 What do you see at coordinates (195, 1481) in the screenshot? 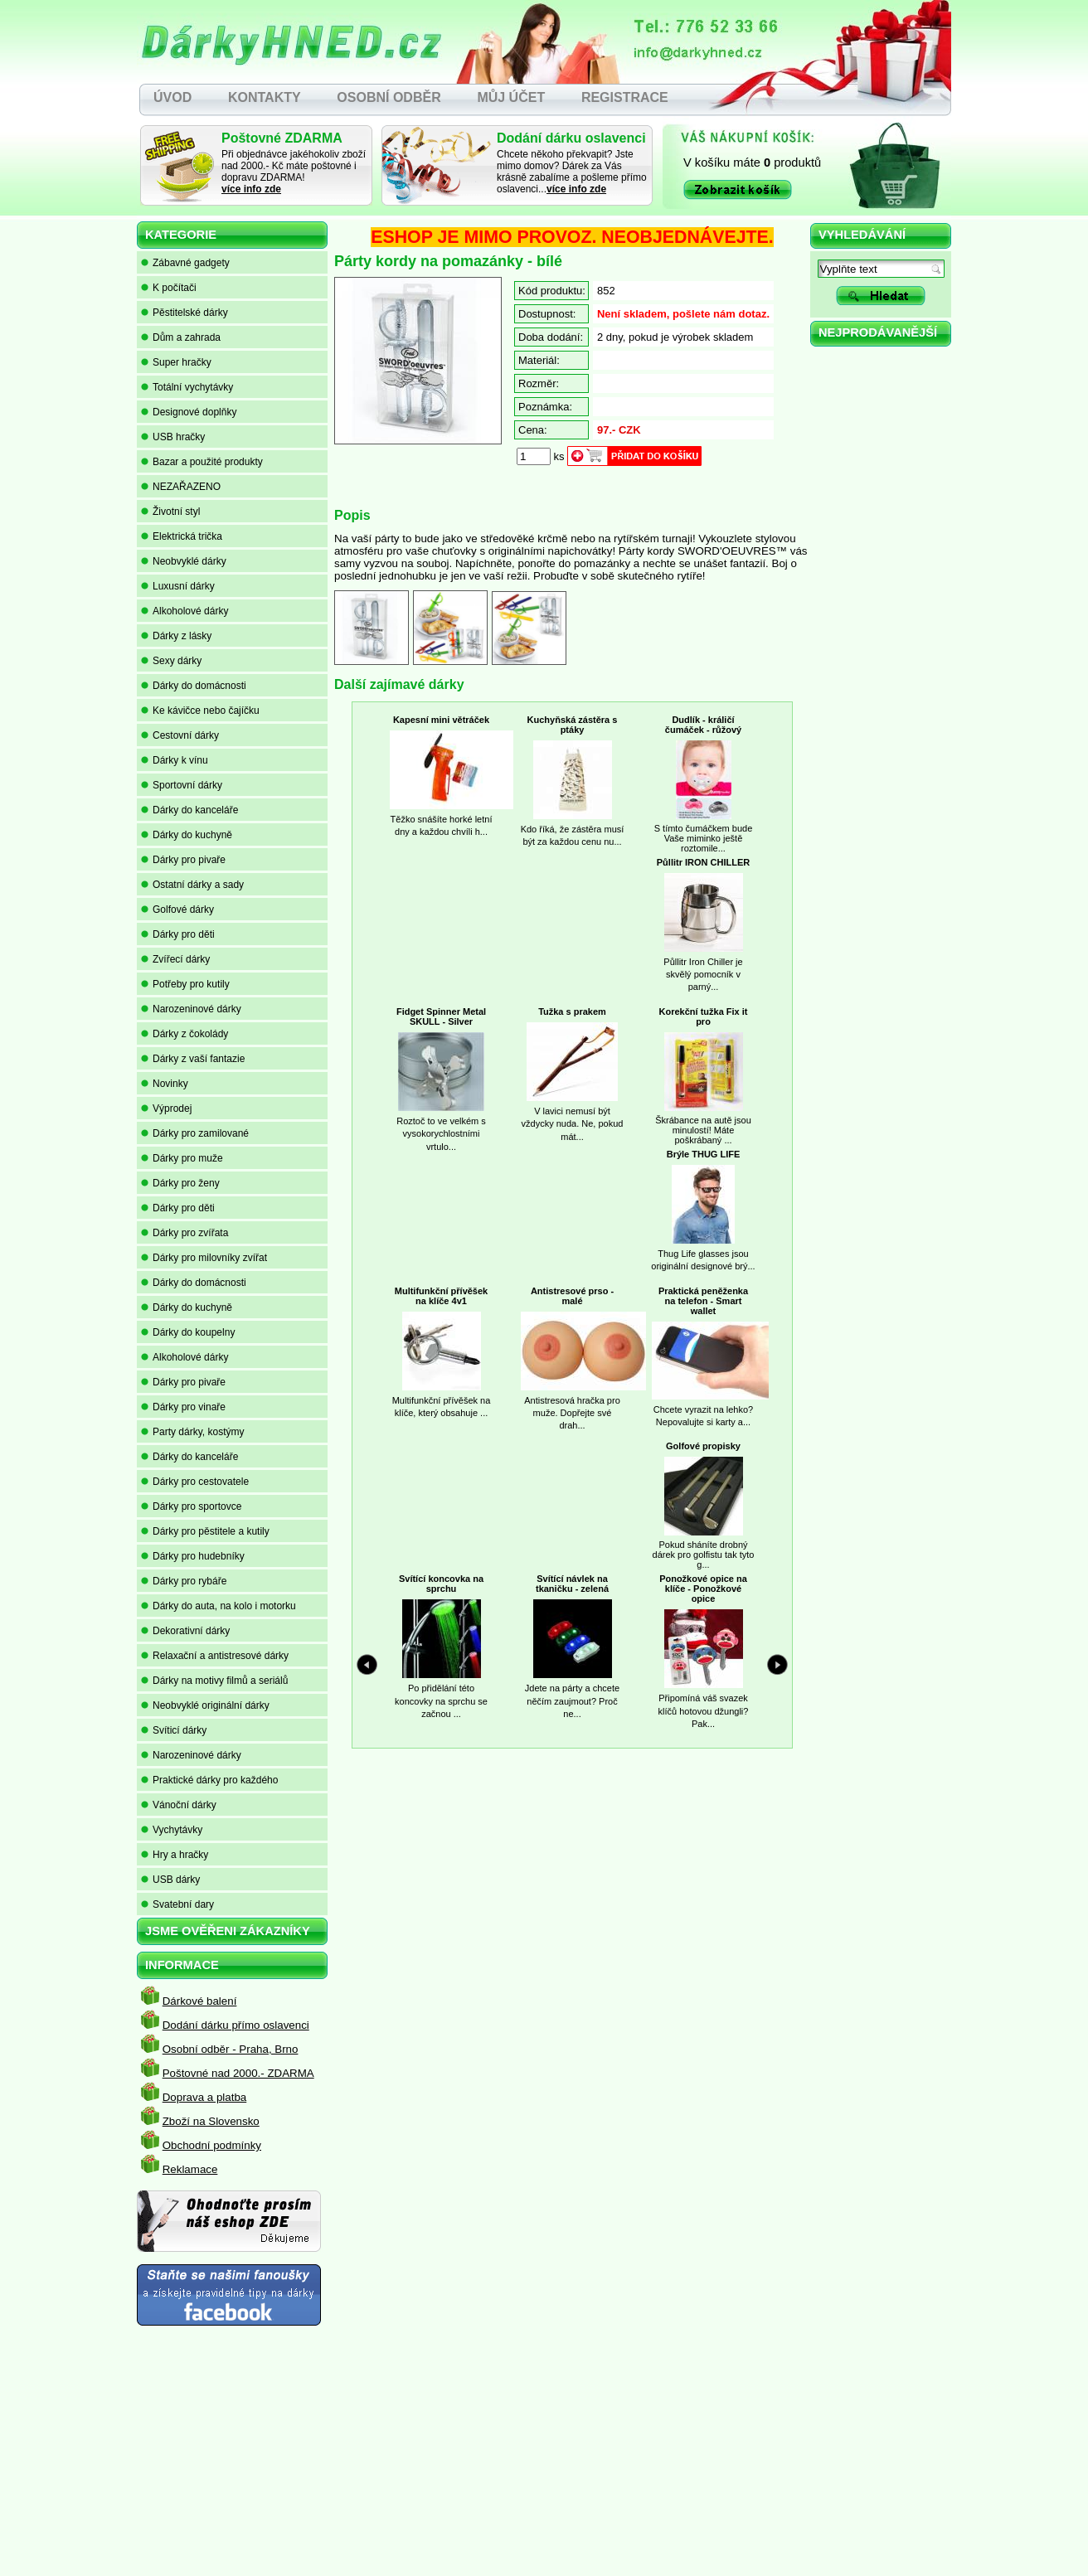
I see `Dárky pro cestovatele` at bounding box center [195, 1481].